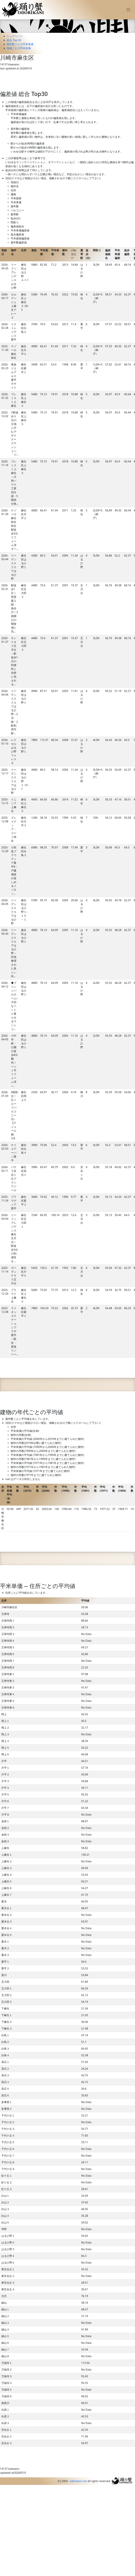  What do you see at coordinates (14, 40) in the screenshot?
I see `総合 Top 30` at bounding box center [14, 40].